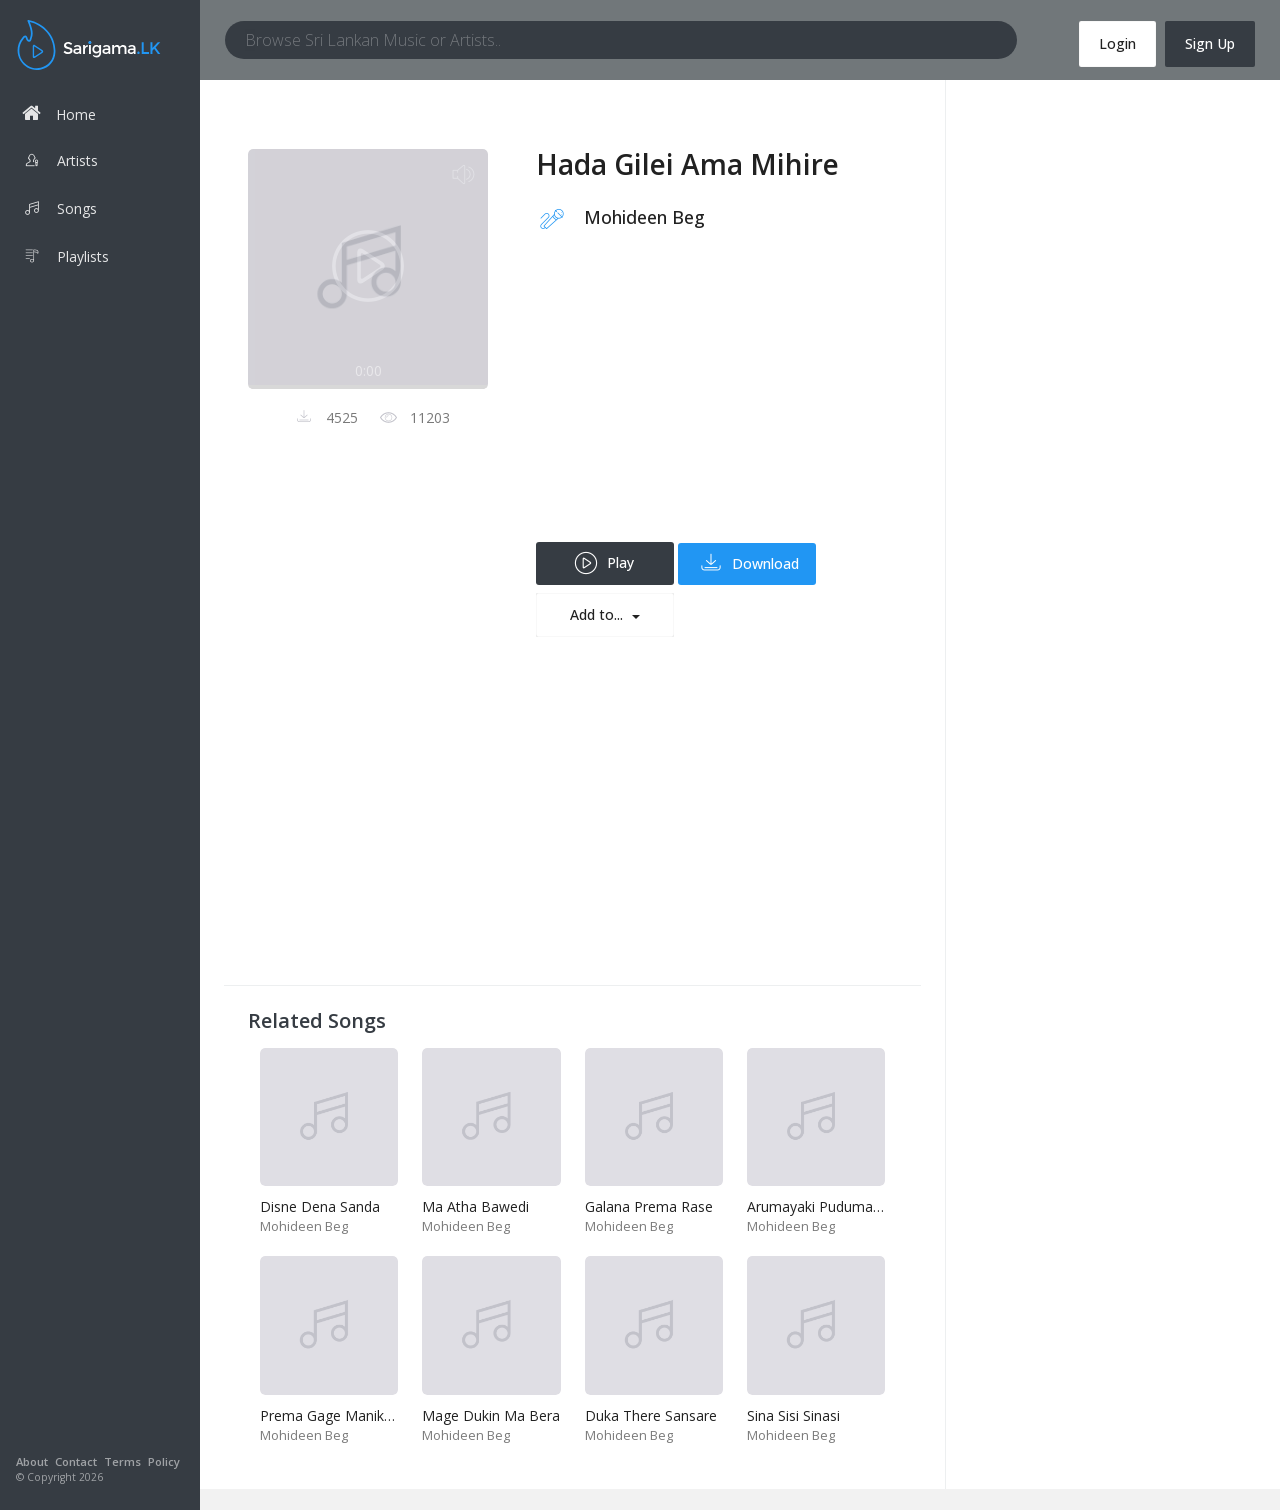 The image size is (1280, 1510). I want to click on Prema Gage Manik Wage, so click(342, 1415).